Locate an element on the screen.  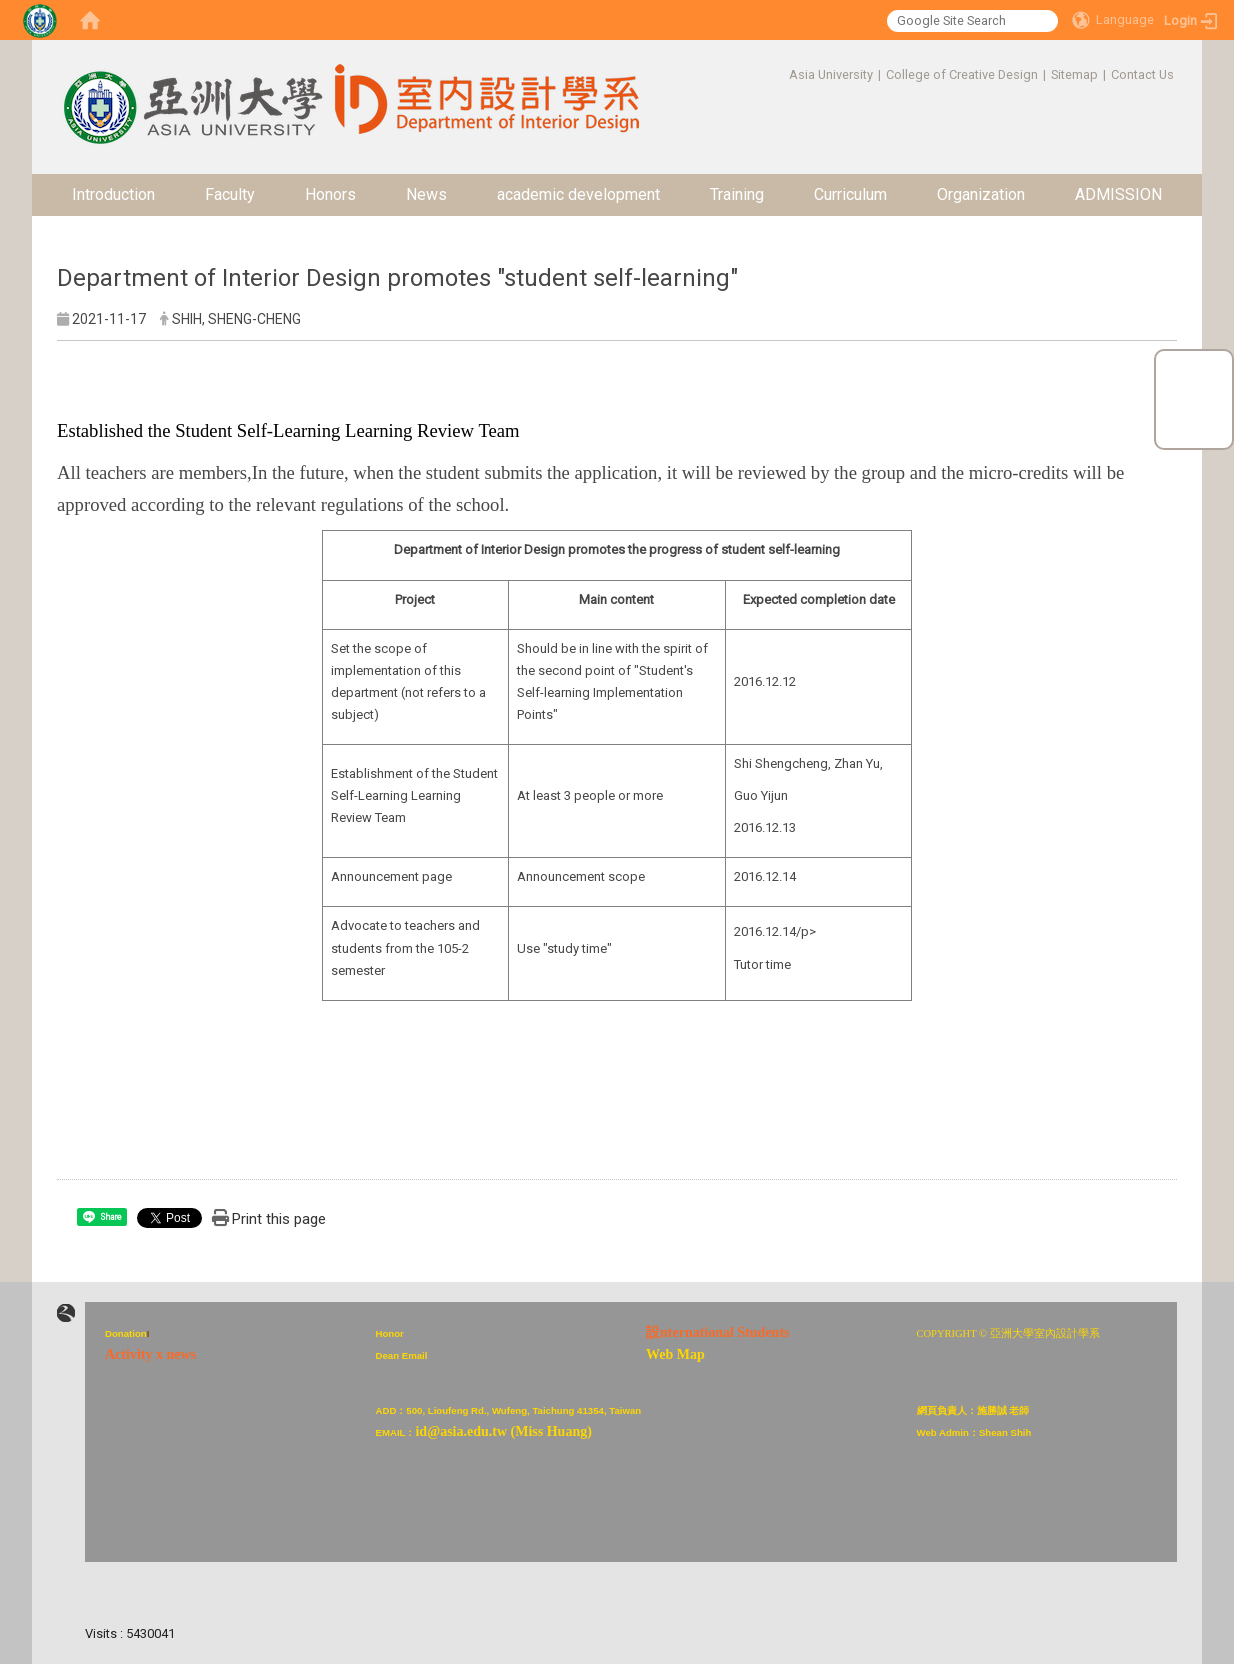
Organization is located at coordinates (981, 194).